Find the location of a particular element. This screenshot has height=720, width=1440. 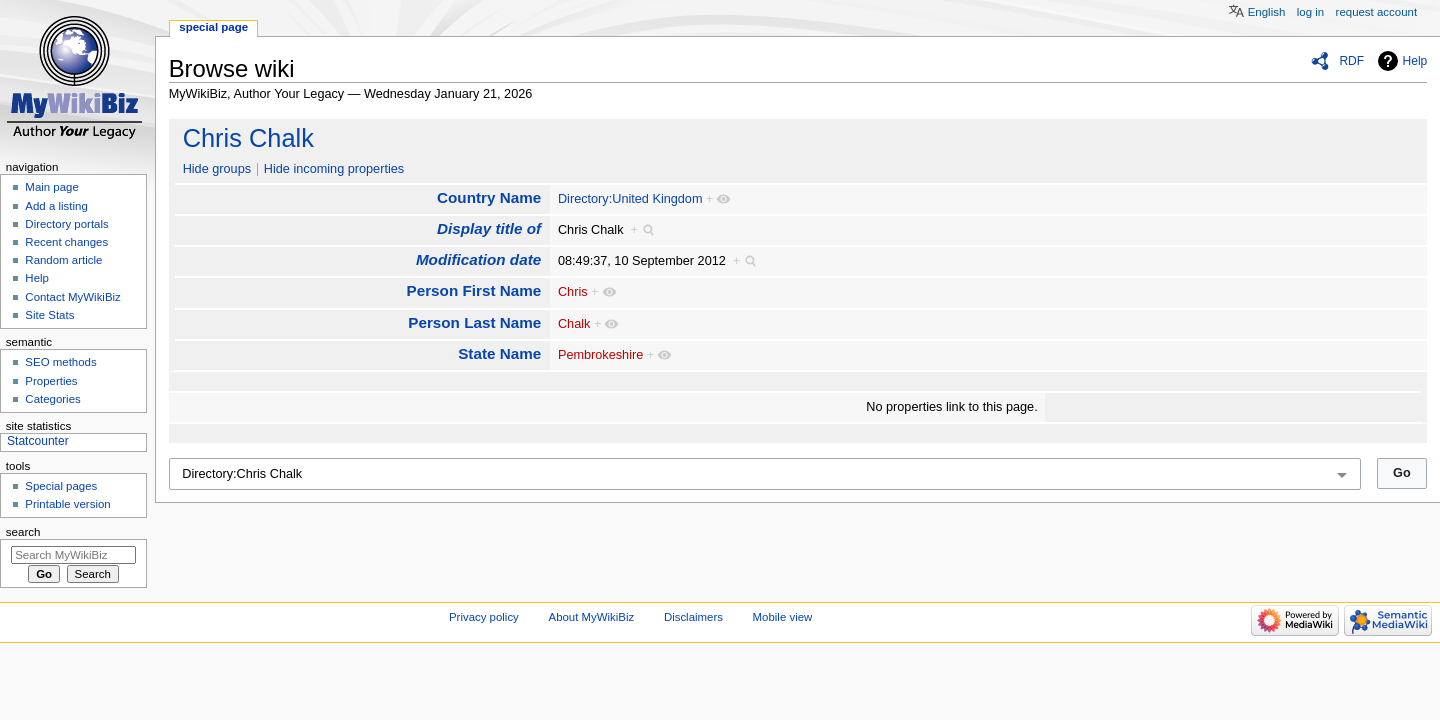

Log in is located at coordinates (1310, 12).